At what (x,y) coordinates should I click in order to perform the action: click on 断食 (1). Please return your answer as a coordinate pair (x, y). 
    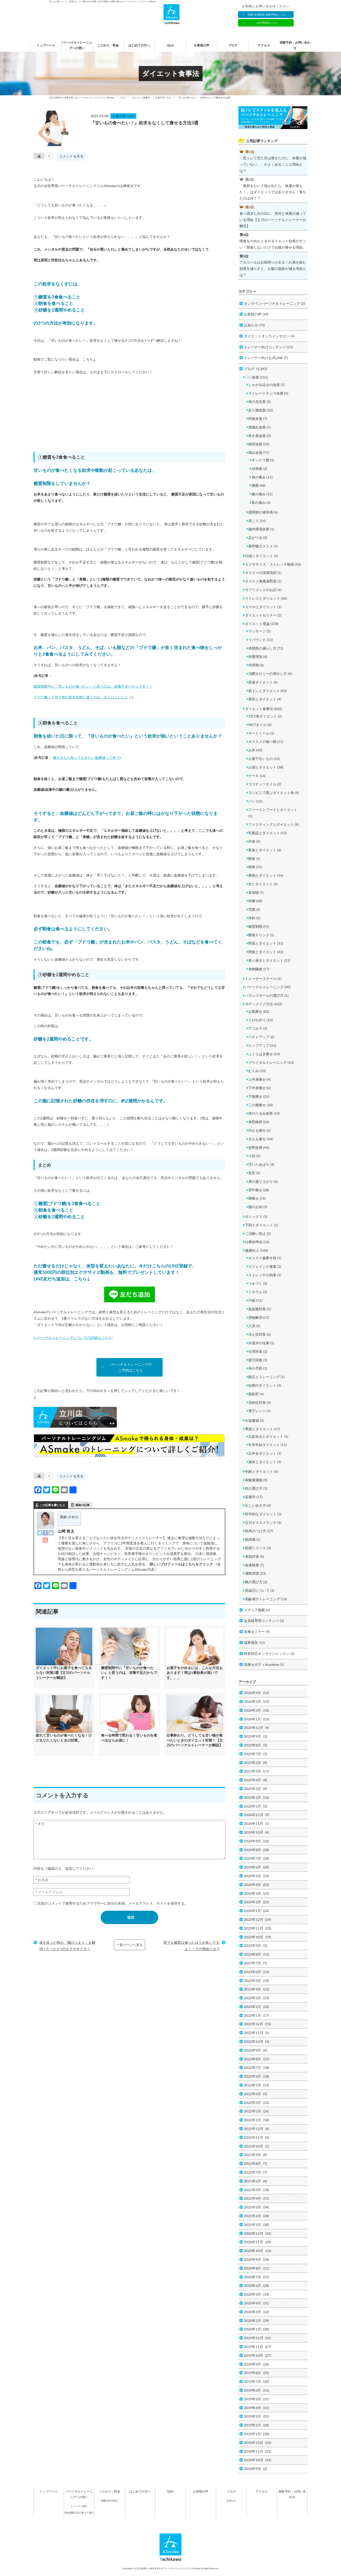
    Looking at the image, I should click on (254, 864).